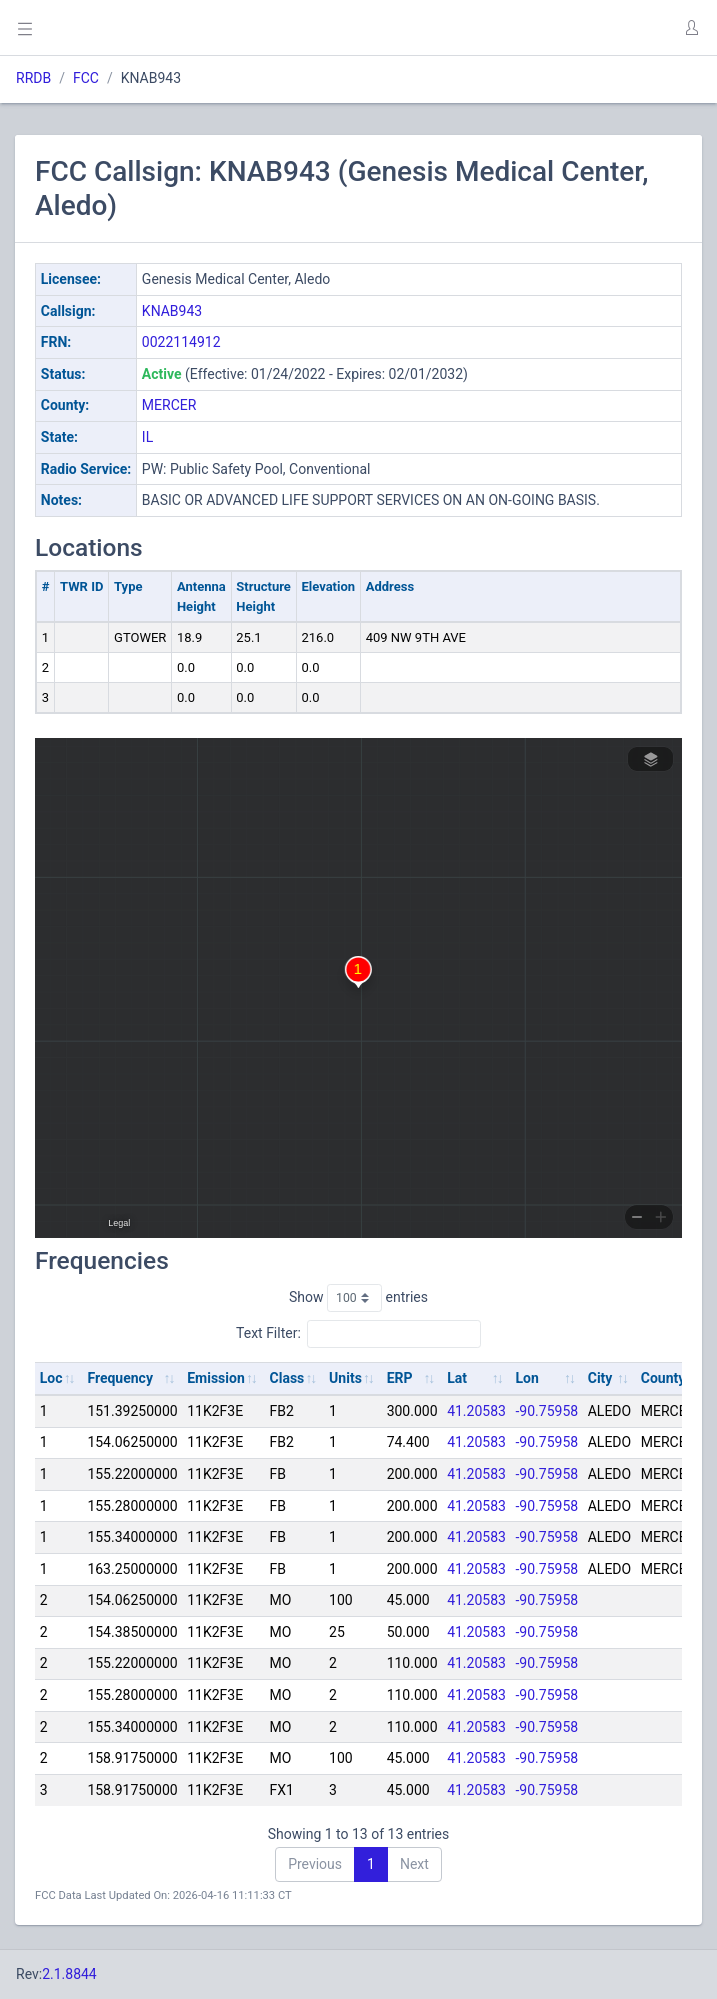 This screenshot has width=717, height=1999. What do you see at coordinates (600, 1378) in the screenshot?
I see `City [City: activate to sort column ascending]` at bounding box center [600, 1378].